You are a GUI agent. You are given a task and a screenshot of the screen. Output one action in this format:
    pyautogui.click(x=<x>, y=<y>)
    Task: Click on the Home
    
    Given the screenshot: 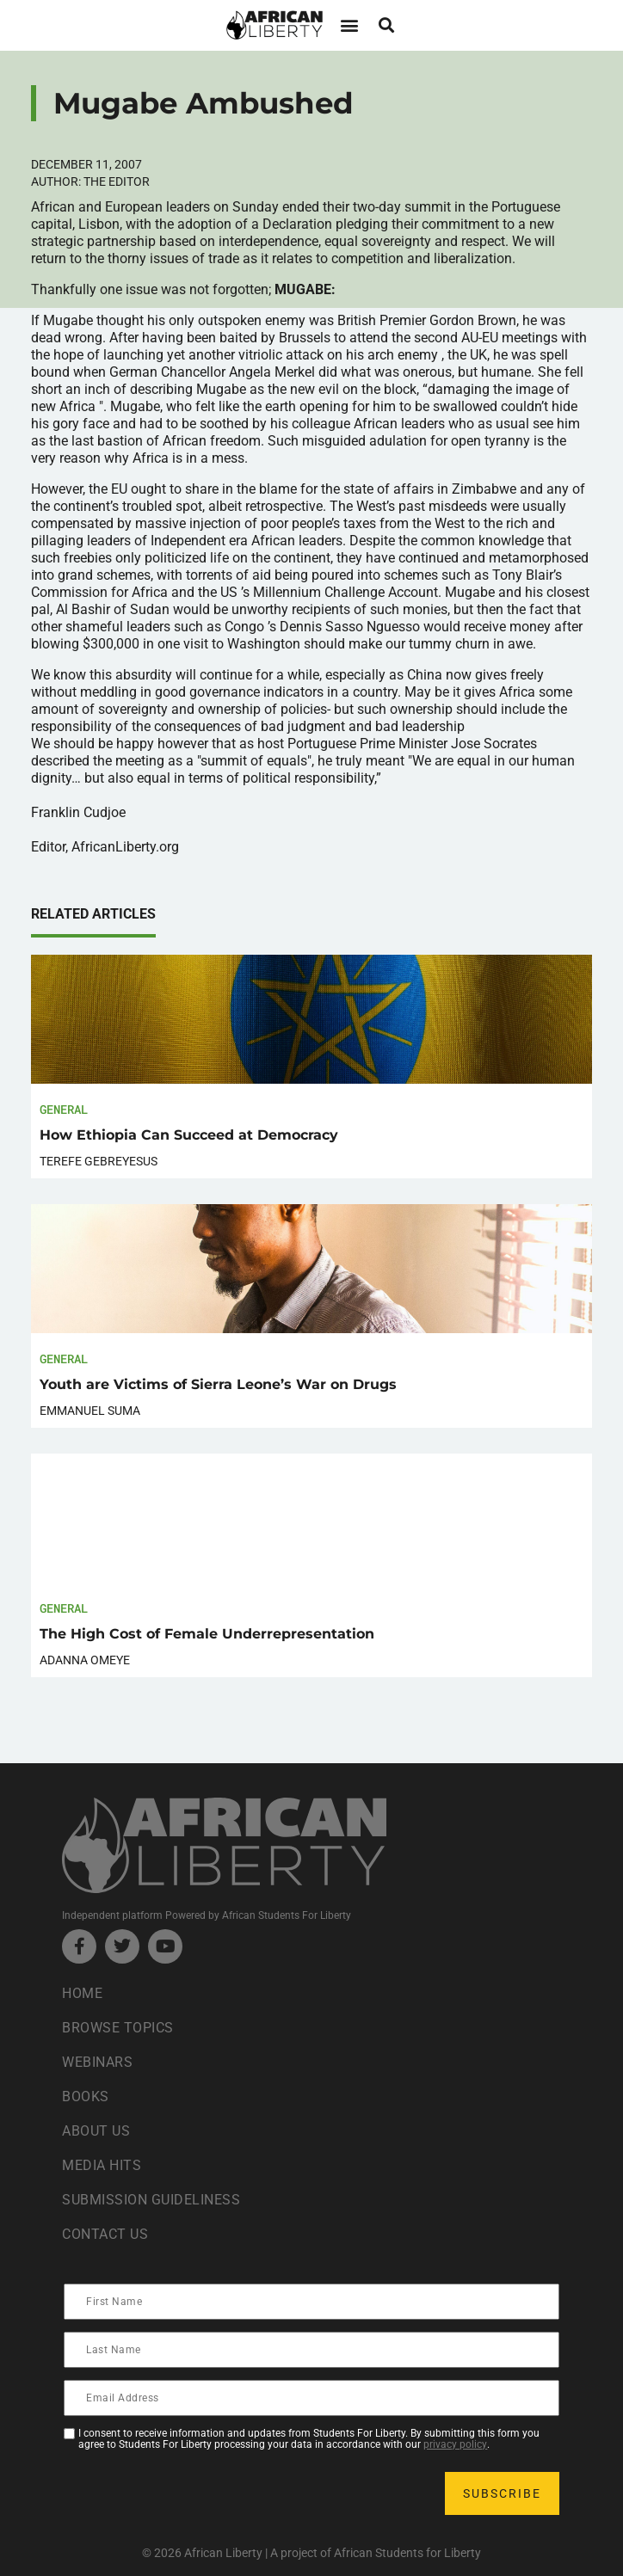 What is the action you would take?
    pyautogui.click(x=82, y=1993)
    